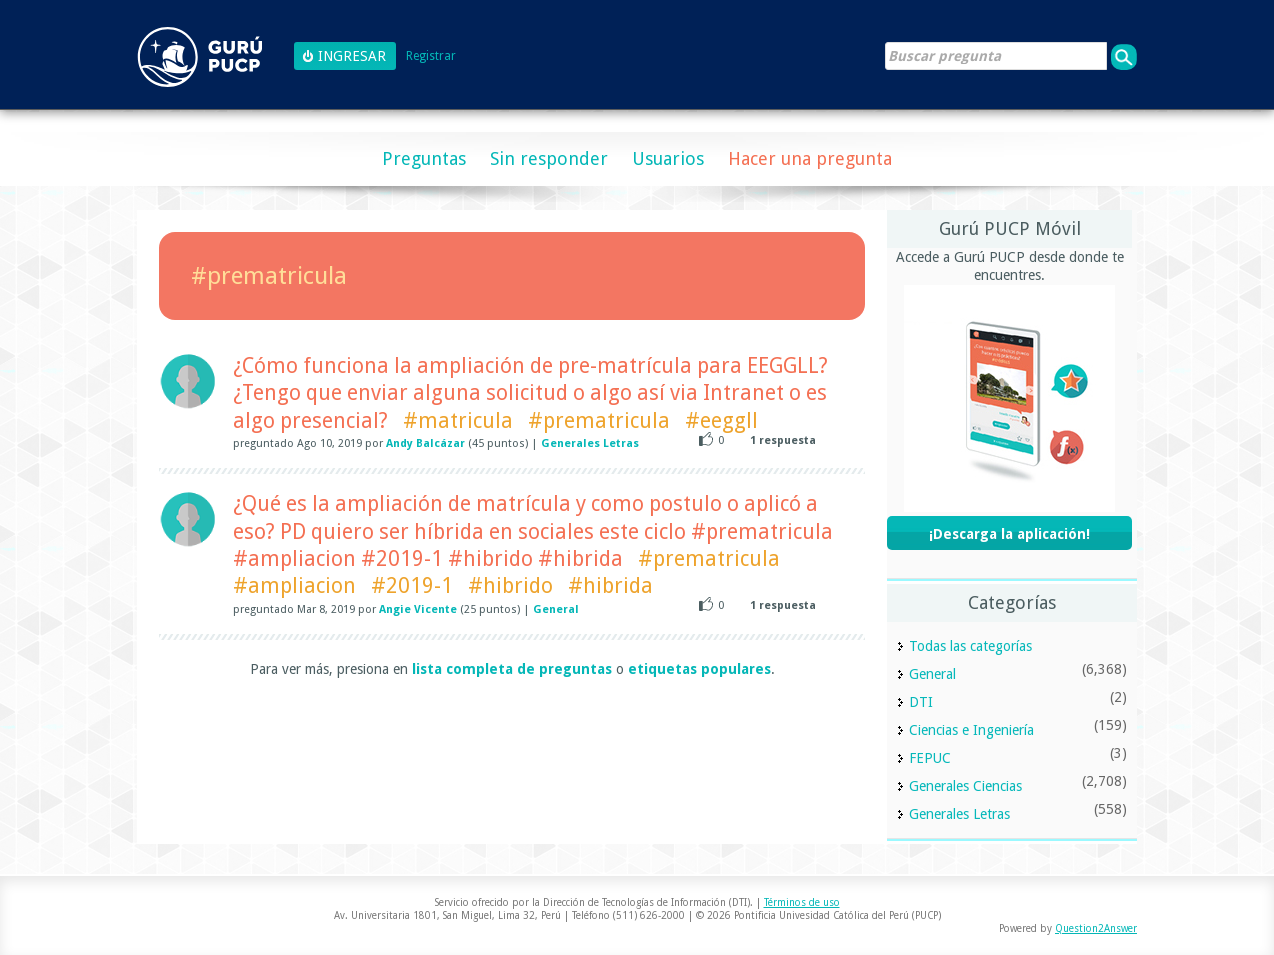  I want to click on General, so click(556, 609).